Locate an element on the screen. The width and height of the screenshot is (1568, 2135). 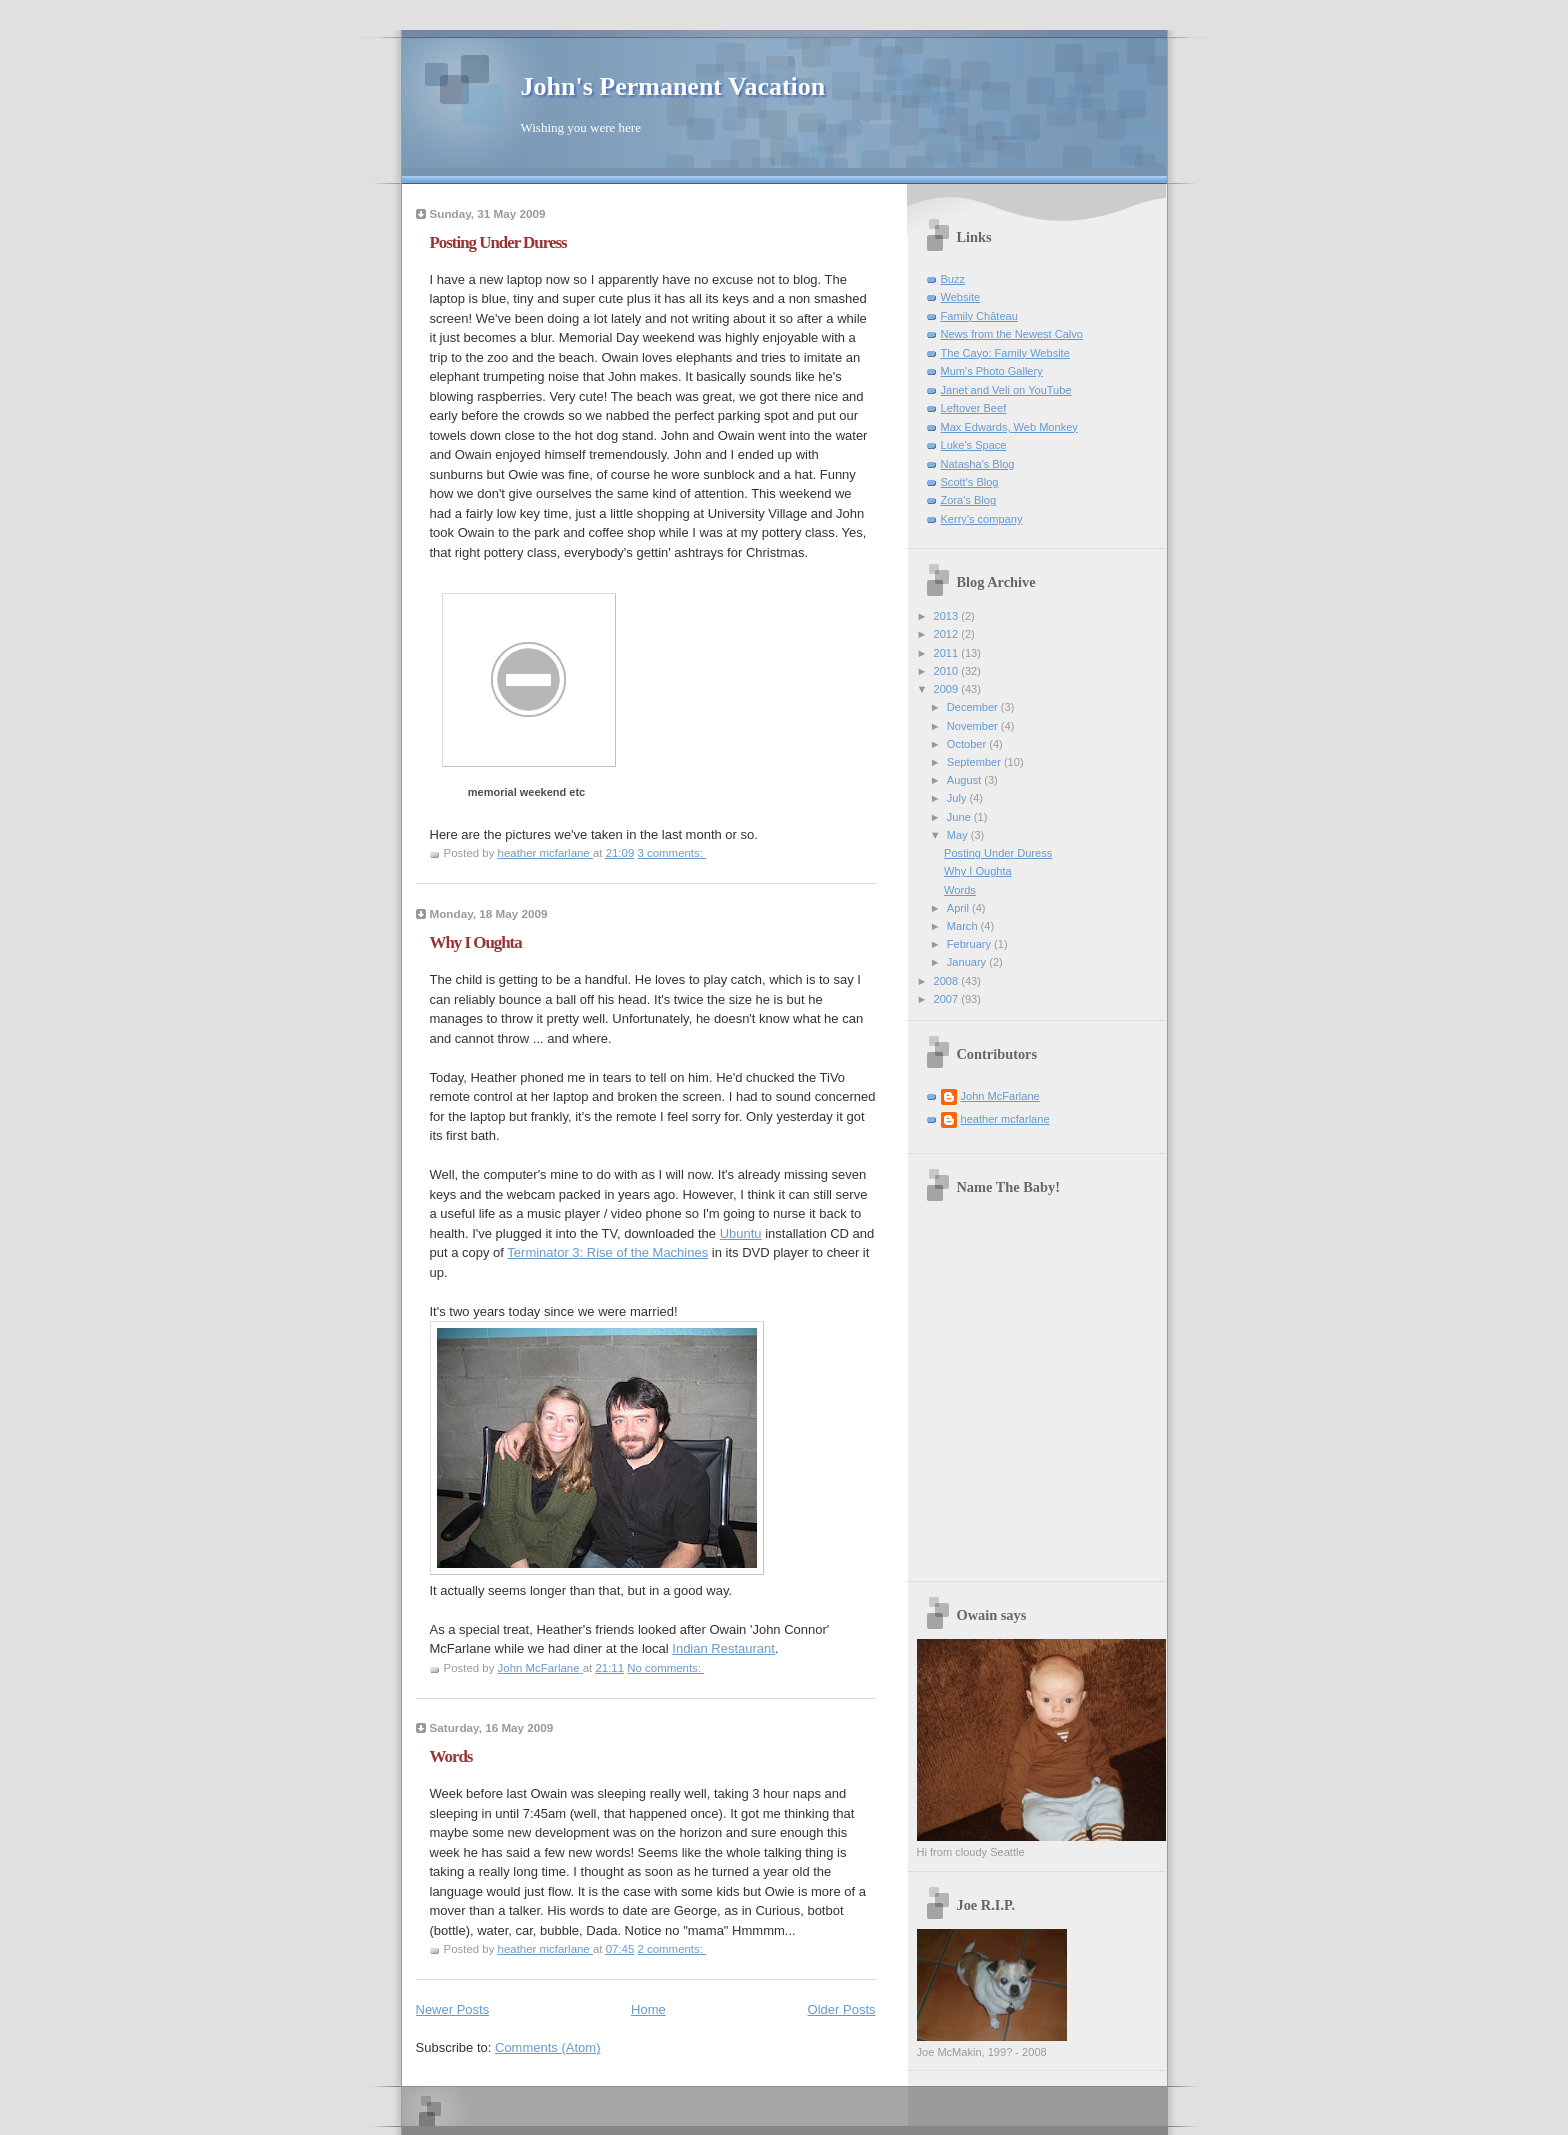
Terminator 3: Rise of the Machines is located at coordinates (607, 1252).